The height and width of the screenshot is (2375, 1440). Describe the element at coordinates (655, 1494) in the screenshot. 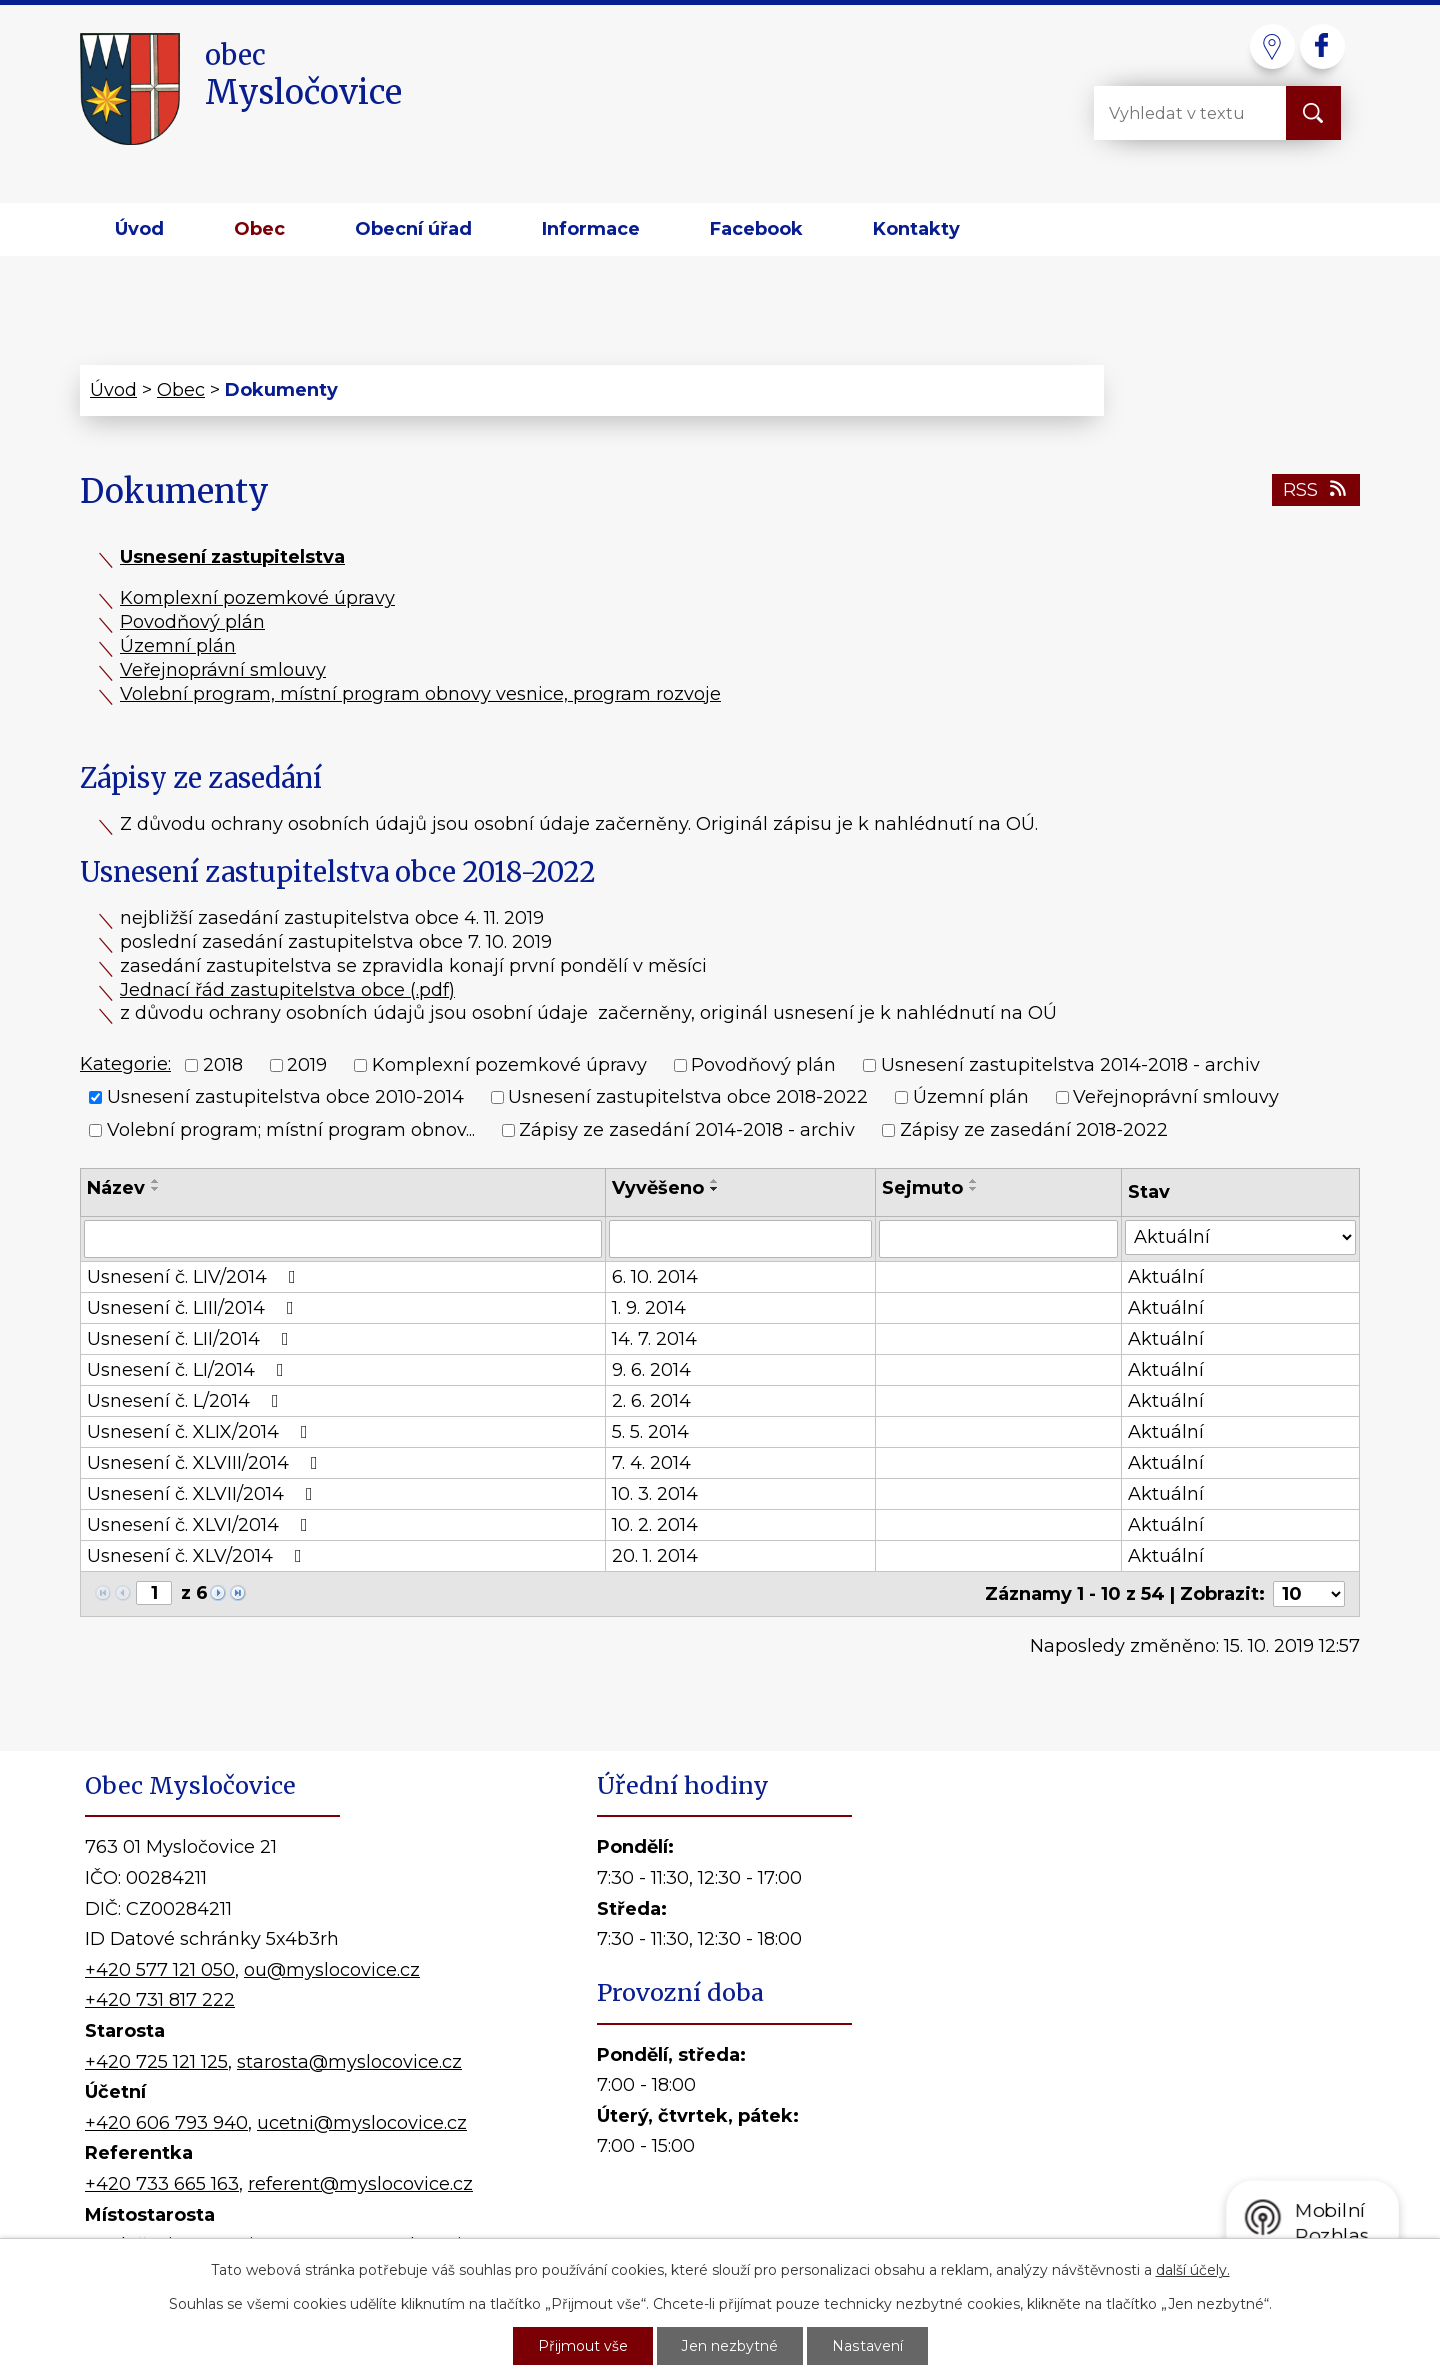

I see `10. 3. 2014` at that location.